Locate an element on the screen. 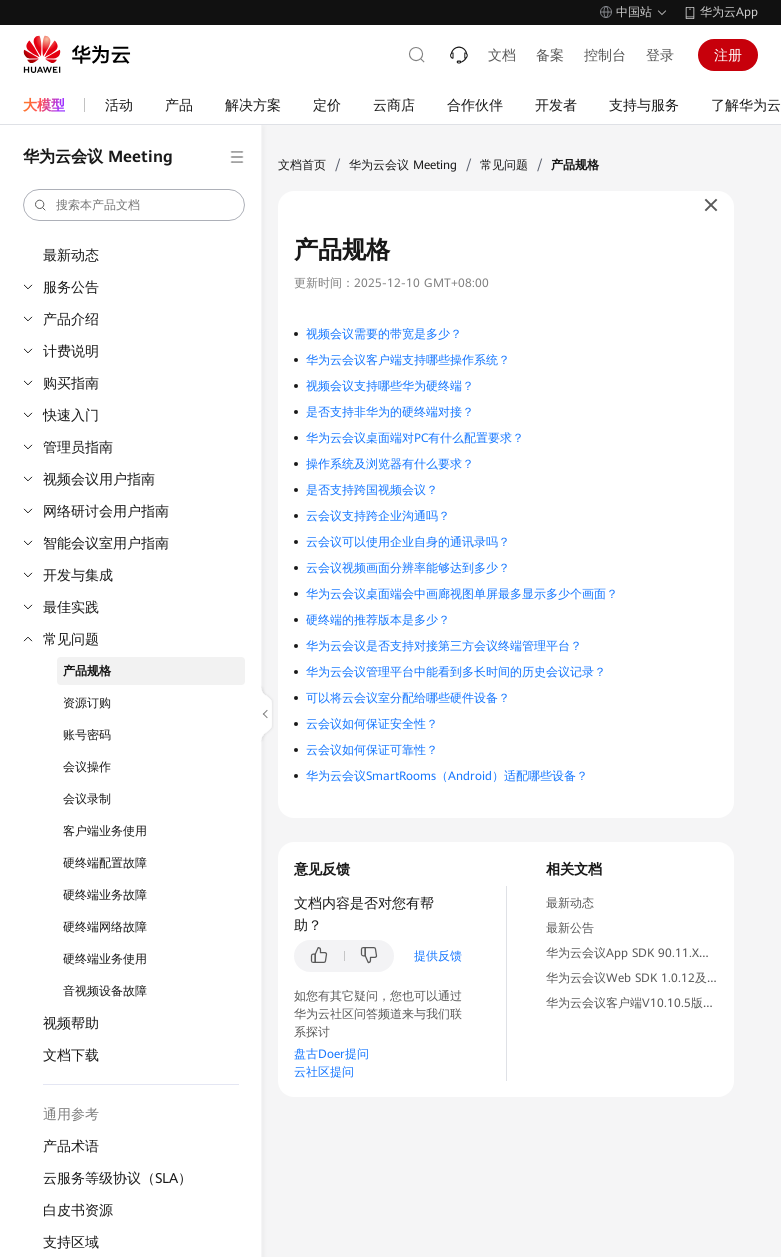 This screenshot has width=781, height=1257. 云服务等级协议（SLA） is located at coordinates (117, 1178).